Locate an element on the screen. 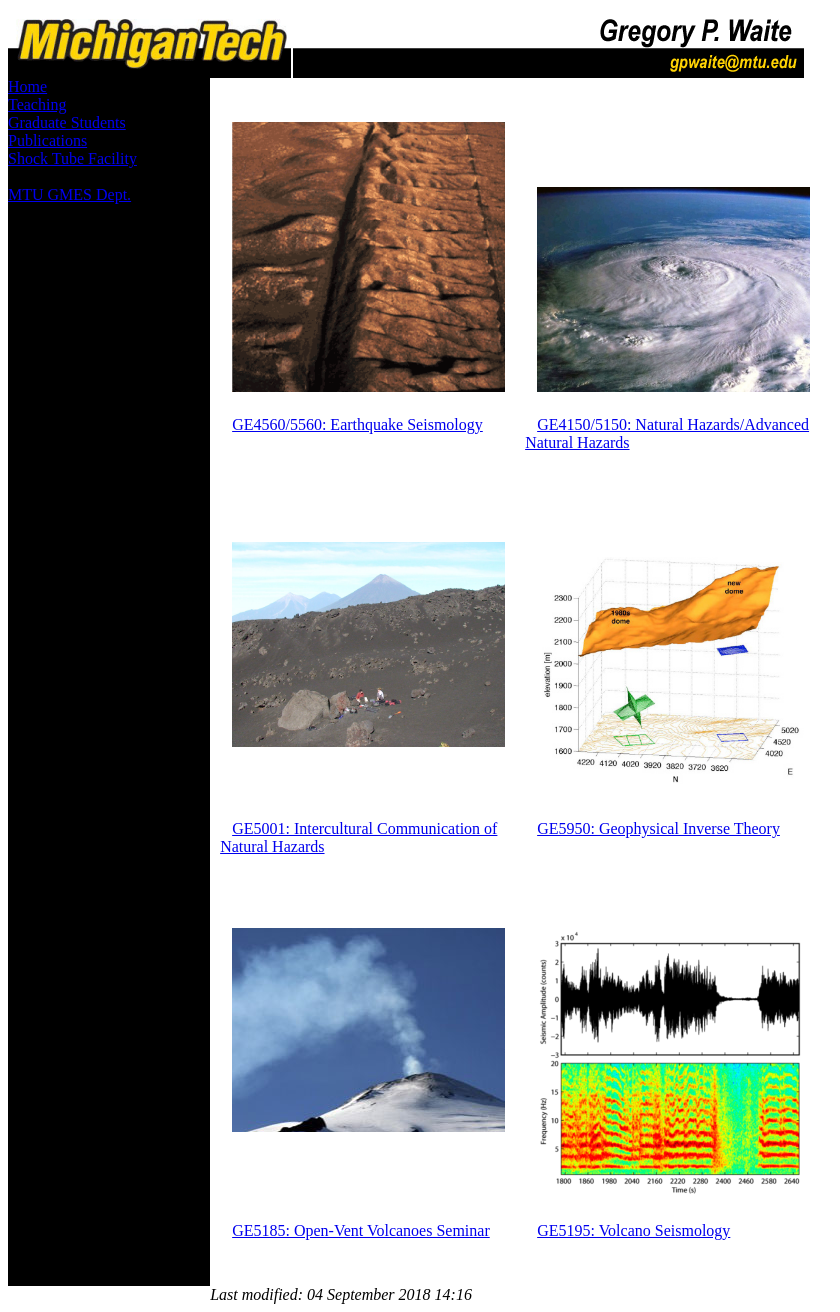 This screenshot has height=1312, width=840. GE4560/5560: Earthquake Seismology is located at coordinates (357, 424).